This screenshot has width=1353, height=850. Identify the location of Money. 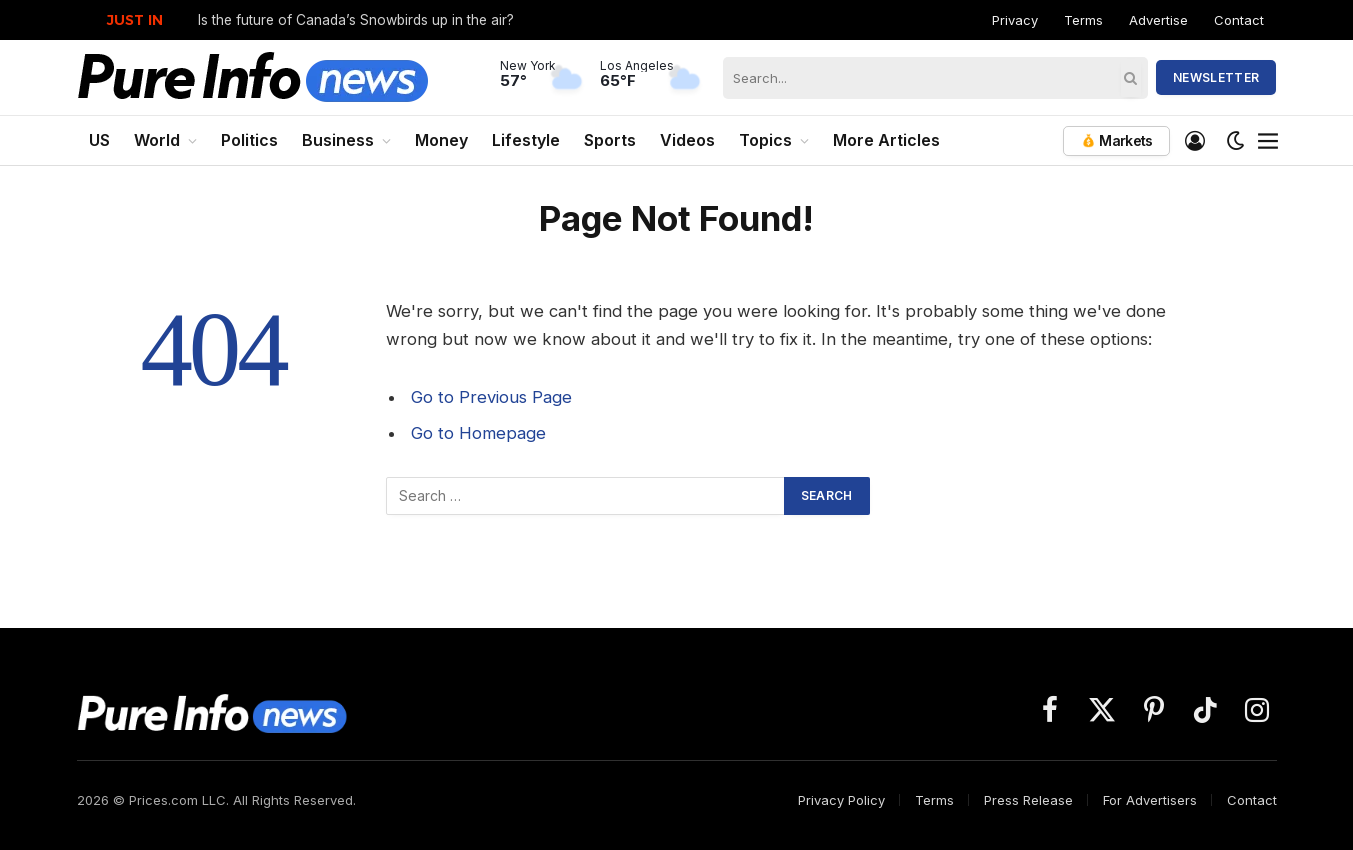
(441, 140).